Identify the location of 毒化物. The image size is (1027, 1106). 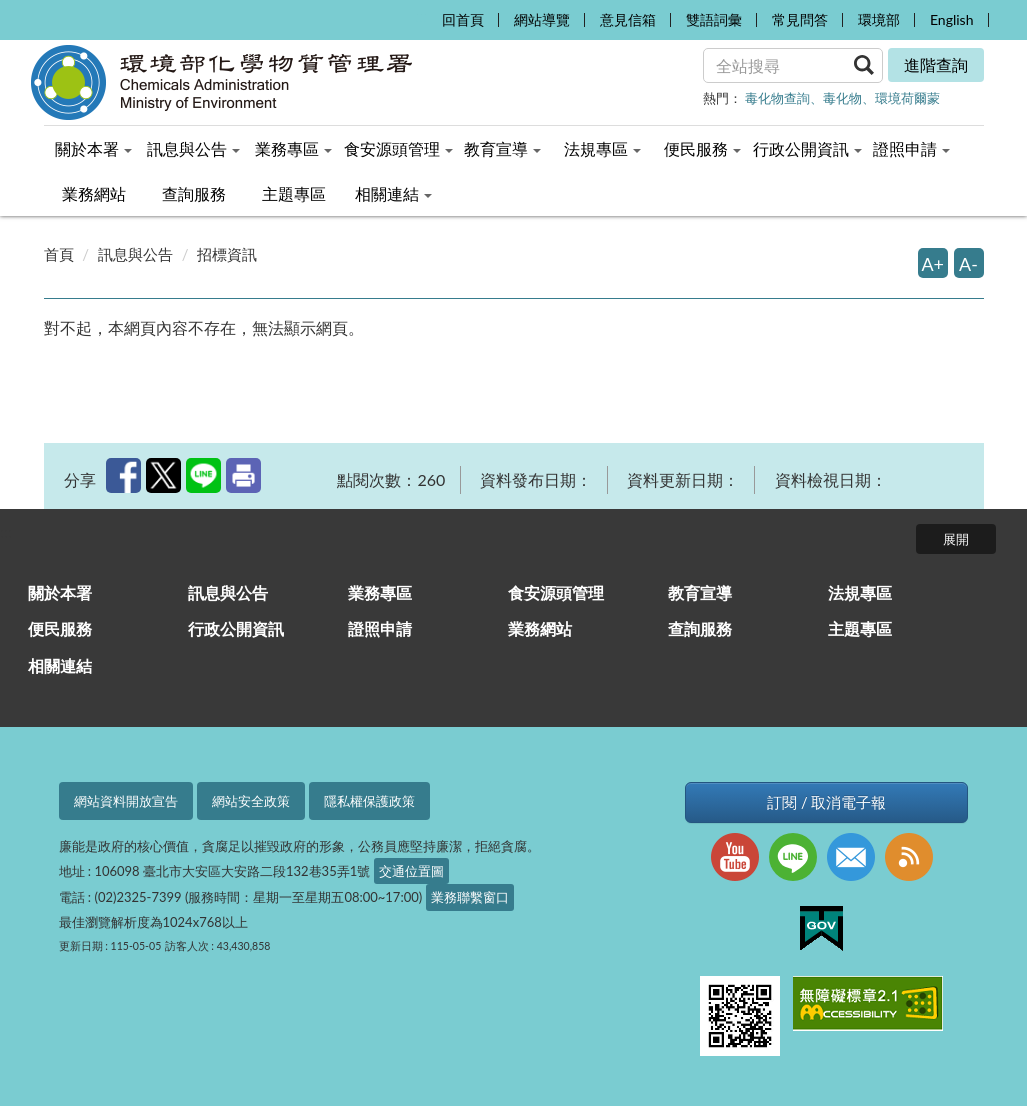
(842, 98).